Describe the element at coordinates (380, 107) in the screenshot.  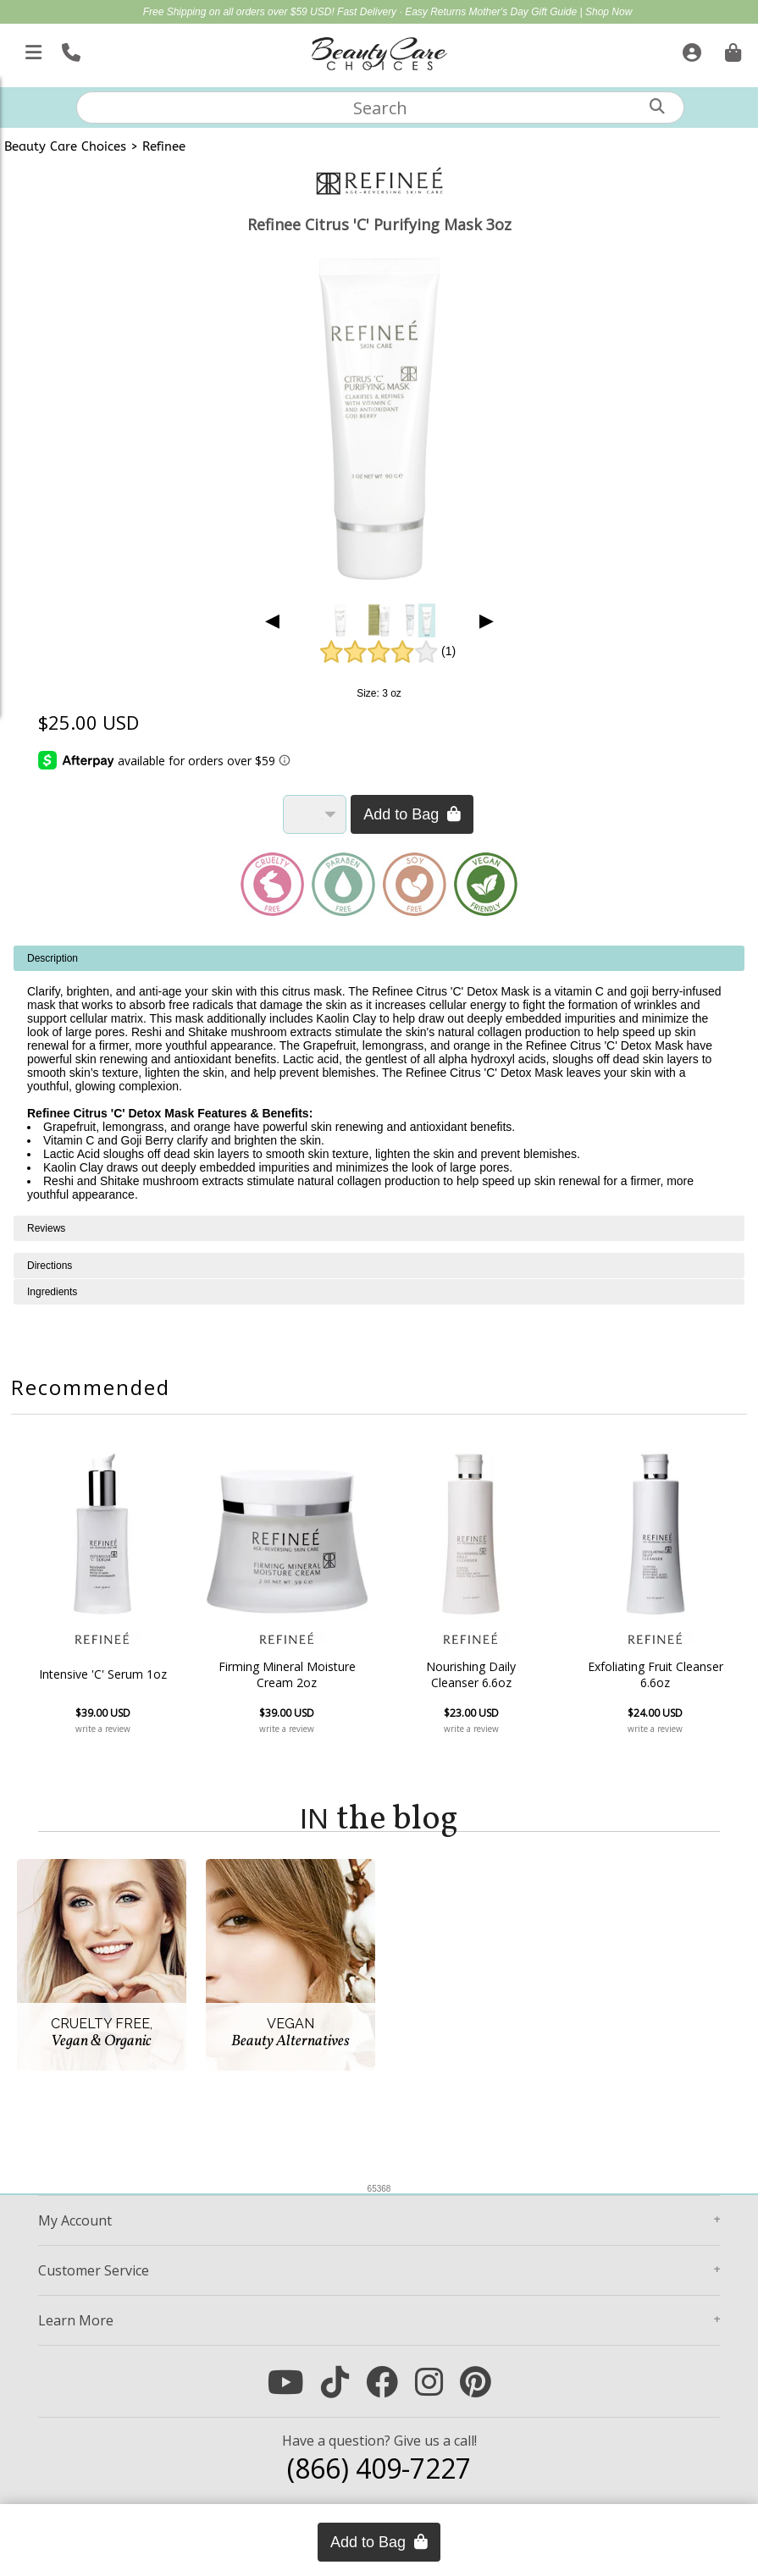
I see `[textbox]` at that location.